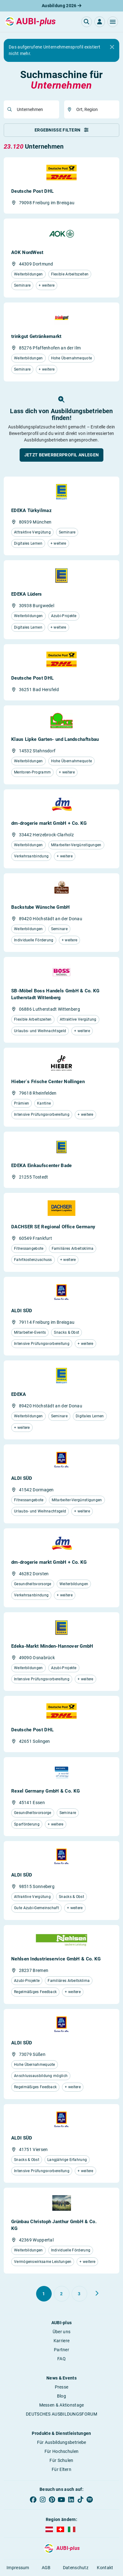 This screenshot has height=2576, width=123. I want to click on EDEKA Türkyilmaz, so click(31, 510).